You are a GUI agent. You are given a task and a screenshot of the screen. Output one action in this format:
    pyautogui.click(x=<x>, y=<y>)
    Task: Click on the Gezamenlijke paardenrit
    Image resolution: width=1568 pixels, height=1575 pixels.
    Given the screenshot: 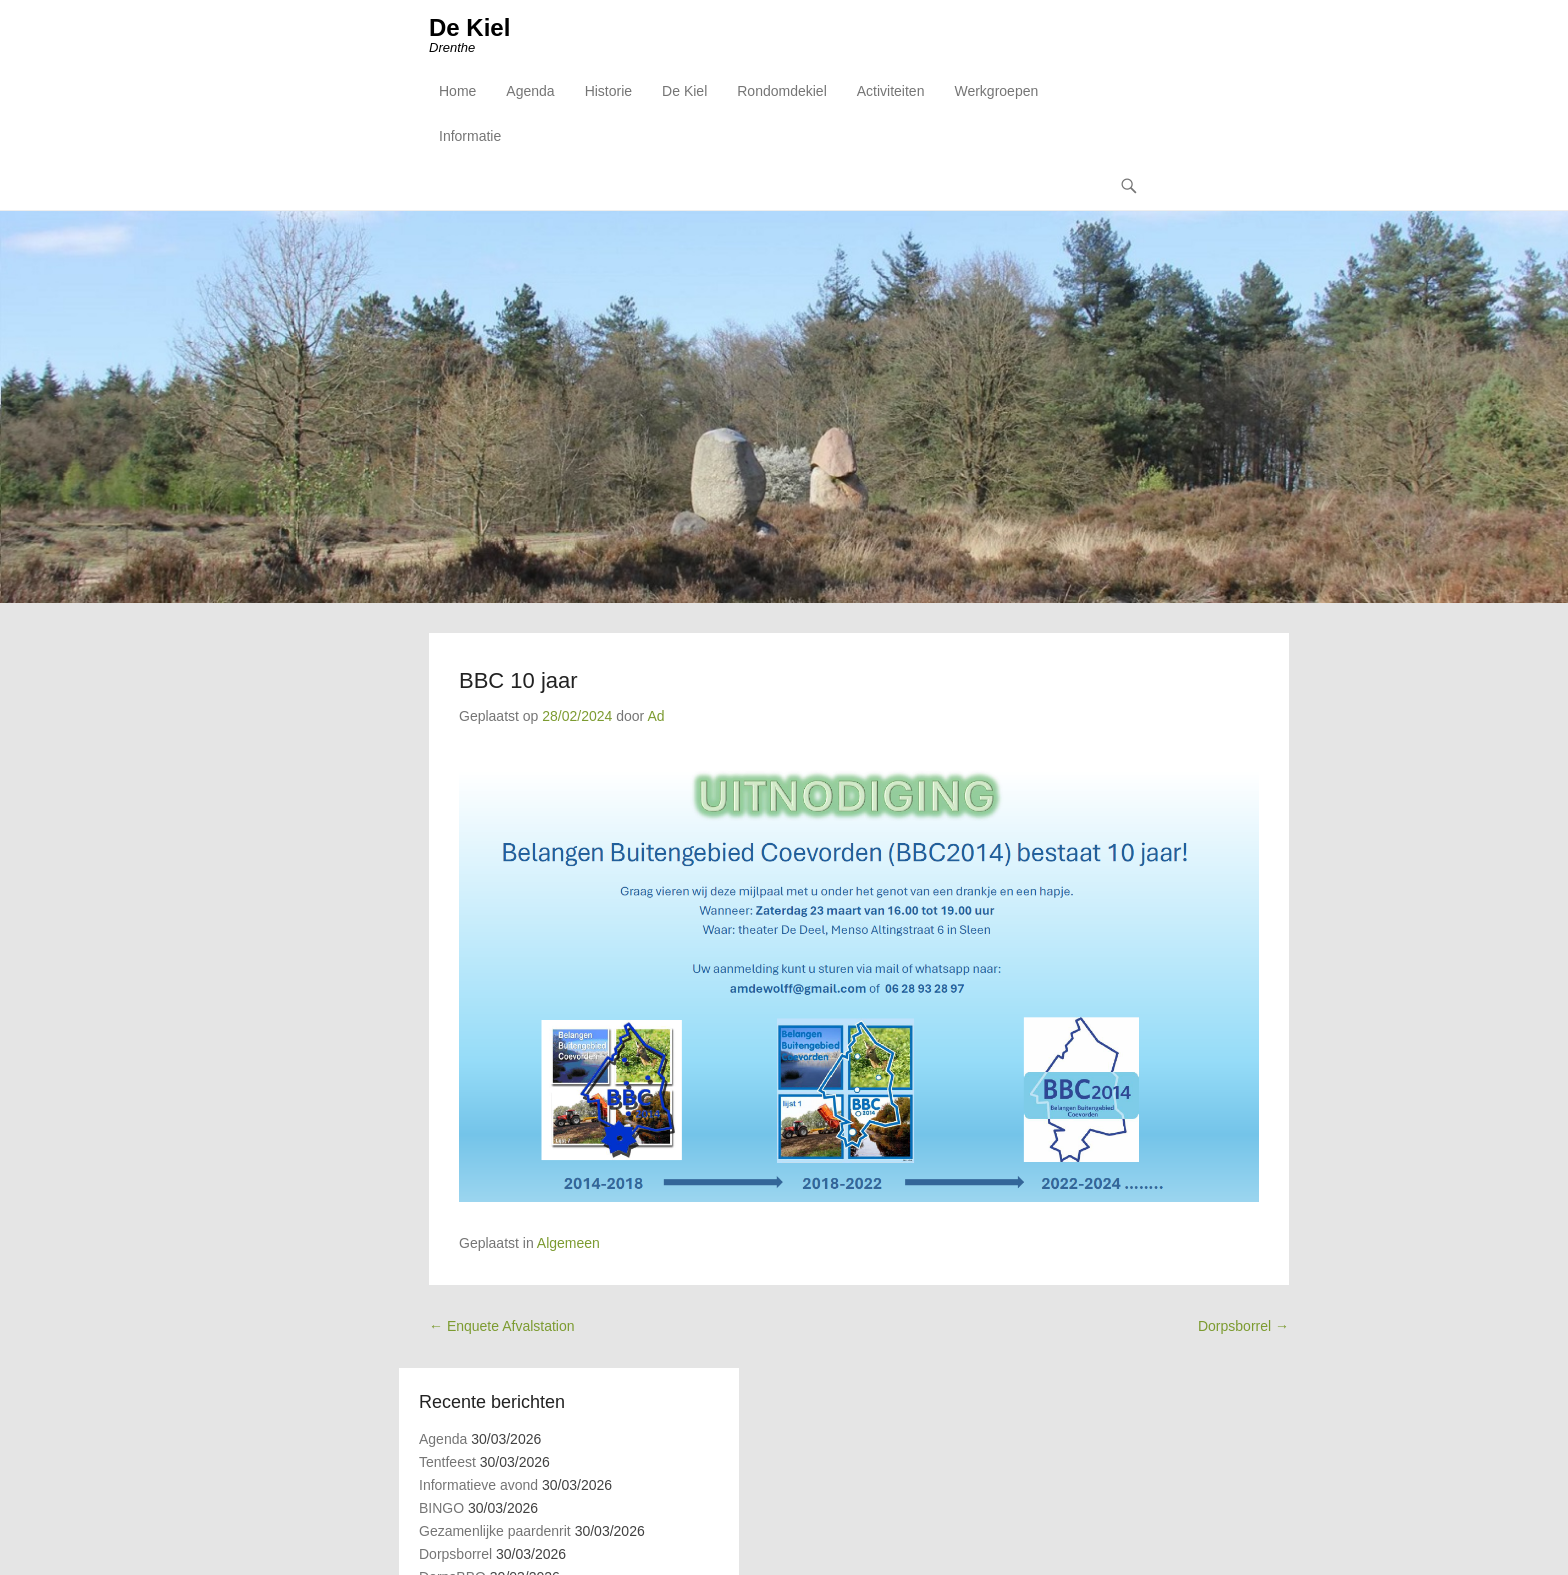 What is the action you would take?
    pyautogui.click(x=495, y=1531)
    